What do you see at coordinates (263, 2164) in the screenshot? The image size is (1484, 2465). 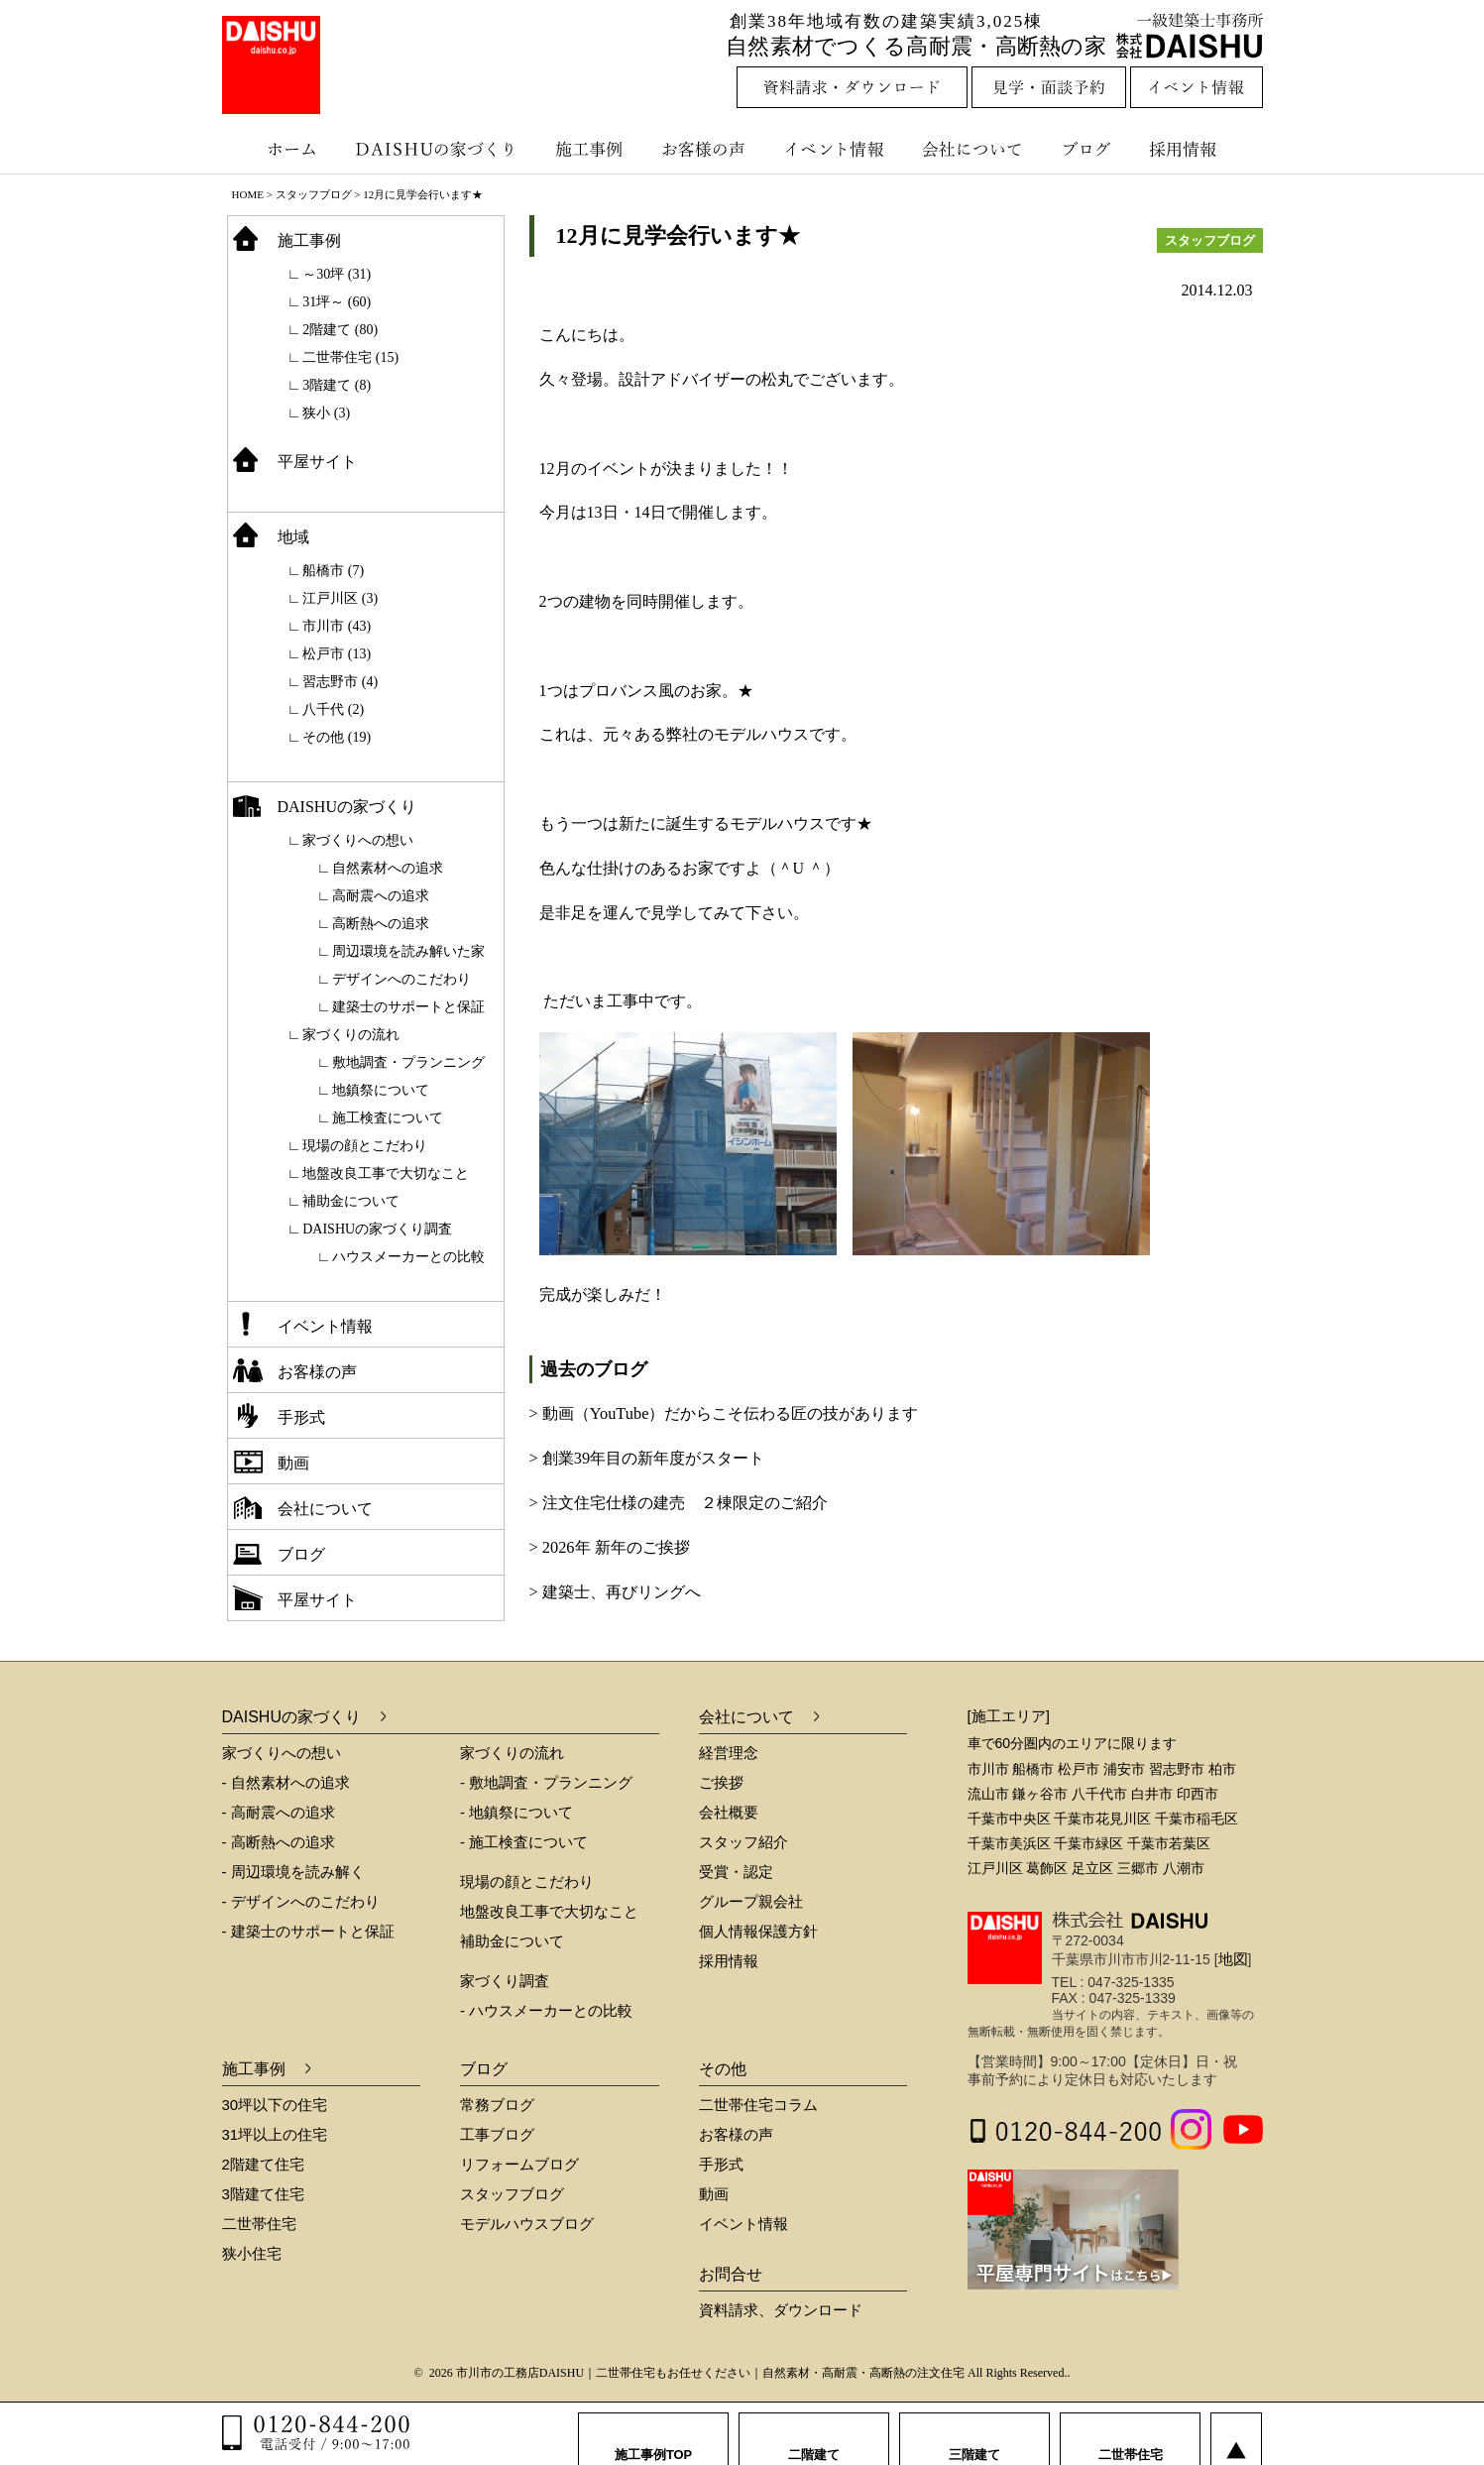 I see `2階建て住宅` at bounding box center [263, 2164].